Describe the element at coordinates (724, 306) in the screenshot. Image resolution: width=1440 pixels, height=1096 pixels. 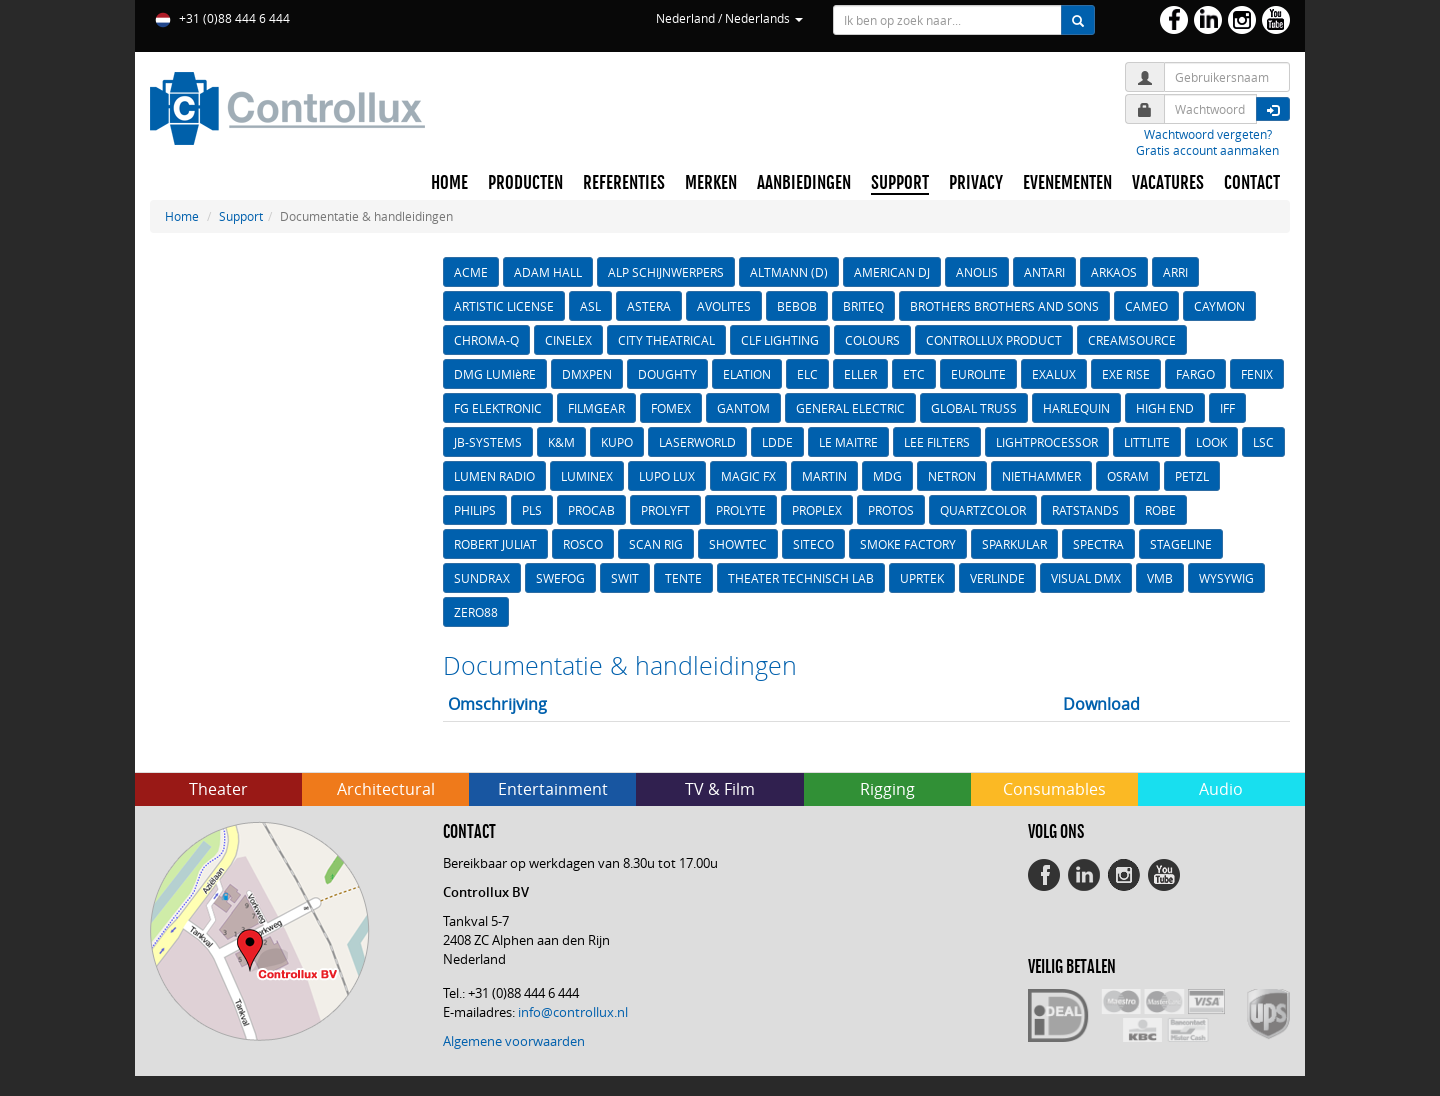
I see `AVOLITES` at that location.